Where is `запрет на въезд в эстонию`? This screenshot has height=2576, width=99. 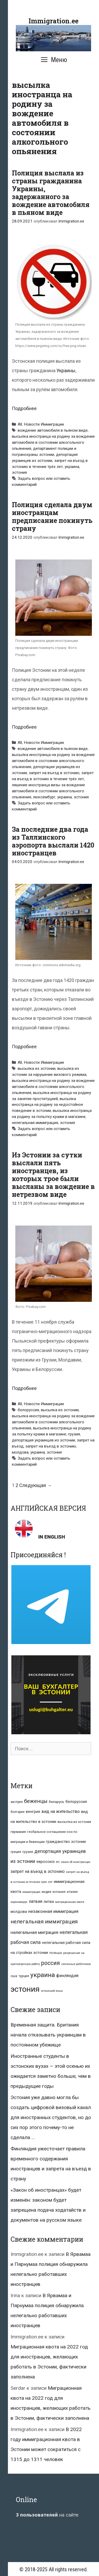
запрет на въезд в эстонию is located at coordinates (54, 772).